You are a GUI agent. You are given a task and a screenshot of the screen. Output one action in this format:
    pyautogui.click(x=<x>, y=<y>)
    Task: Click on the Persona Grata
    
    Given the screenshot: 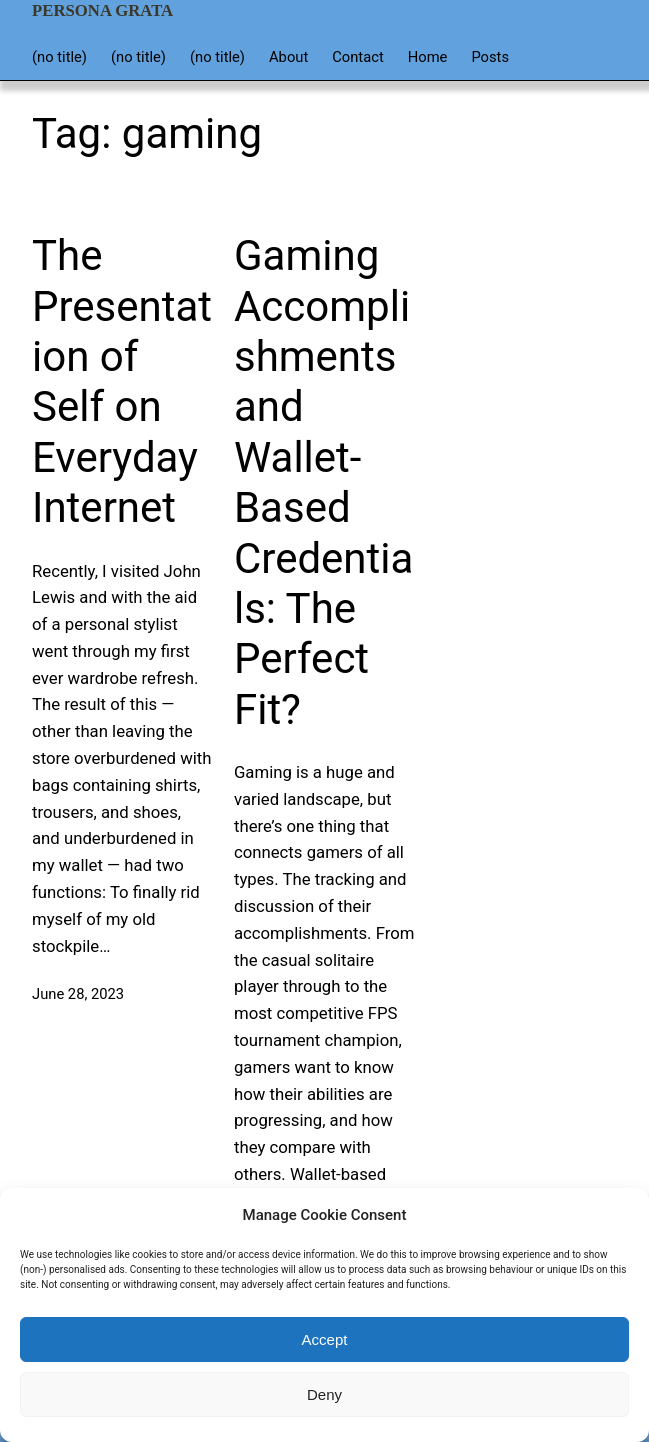 What is the action you would take?
    pyautogui.click(x=102, y=10)
    